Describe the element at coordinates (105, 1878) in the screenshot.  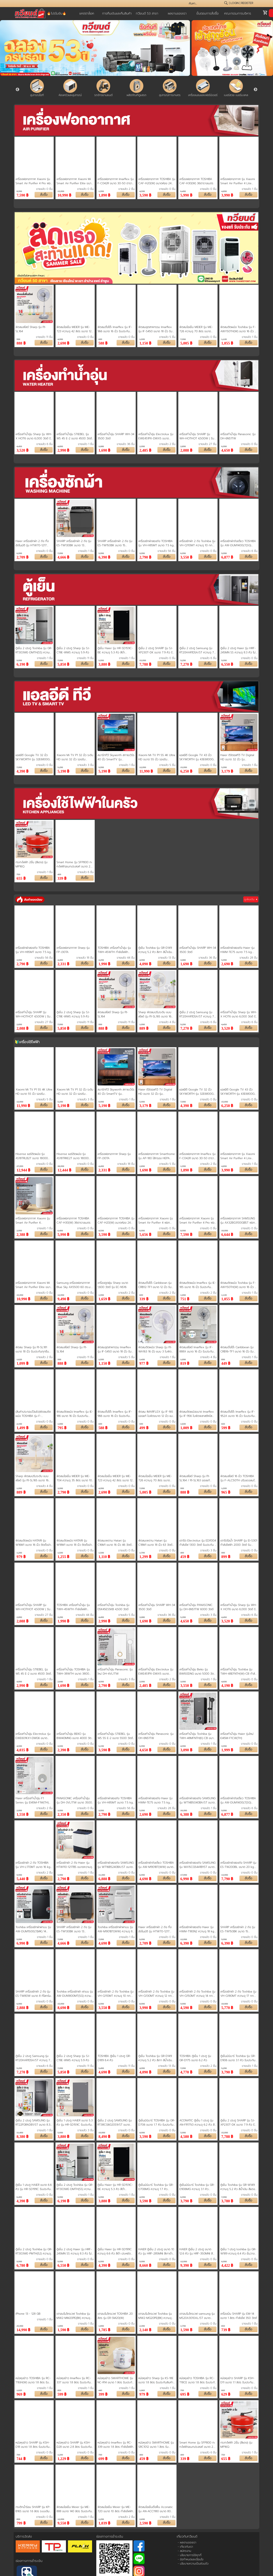
I see `6,888 ฿` at that location.